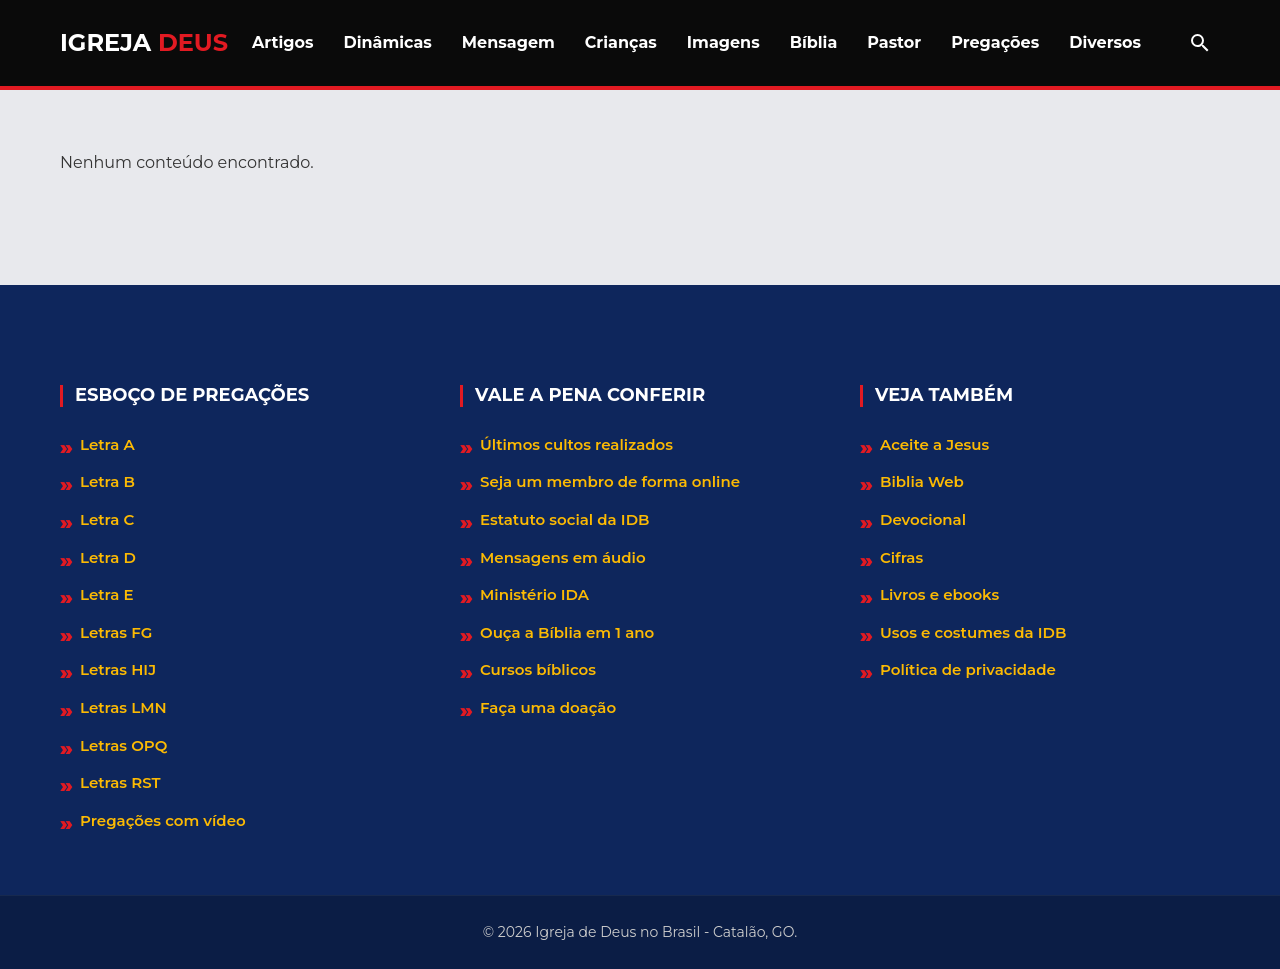  Describe the element at coordinates (116, 632) in the screenshot. I see `Letras FG` at that location.